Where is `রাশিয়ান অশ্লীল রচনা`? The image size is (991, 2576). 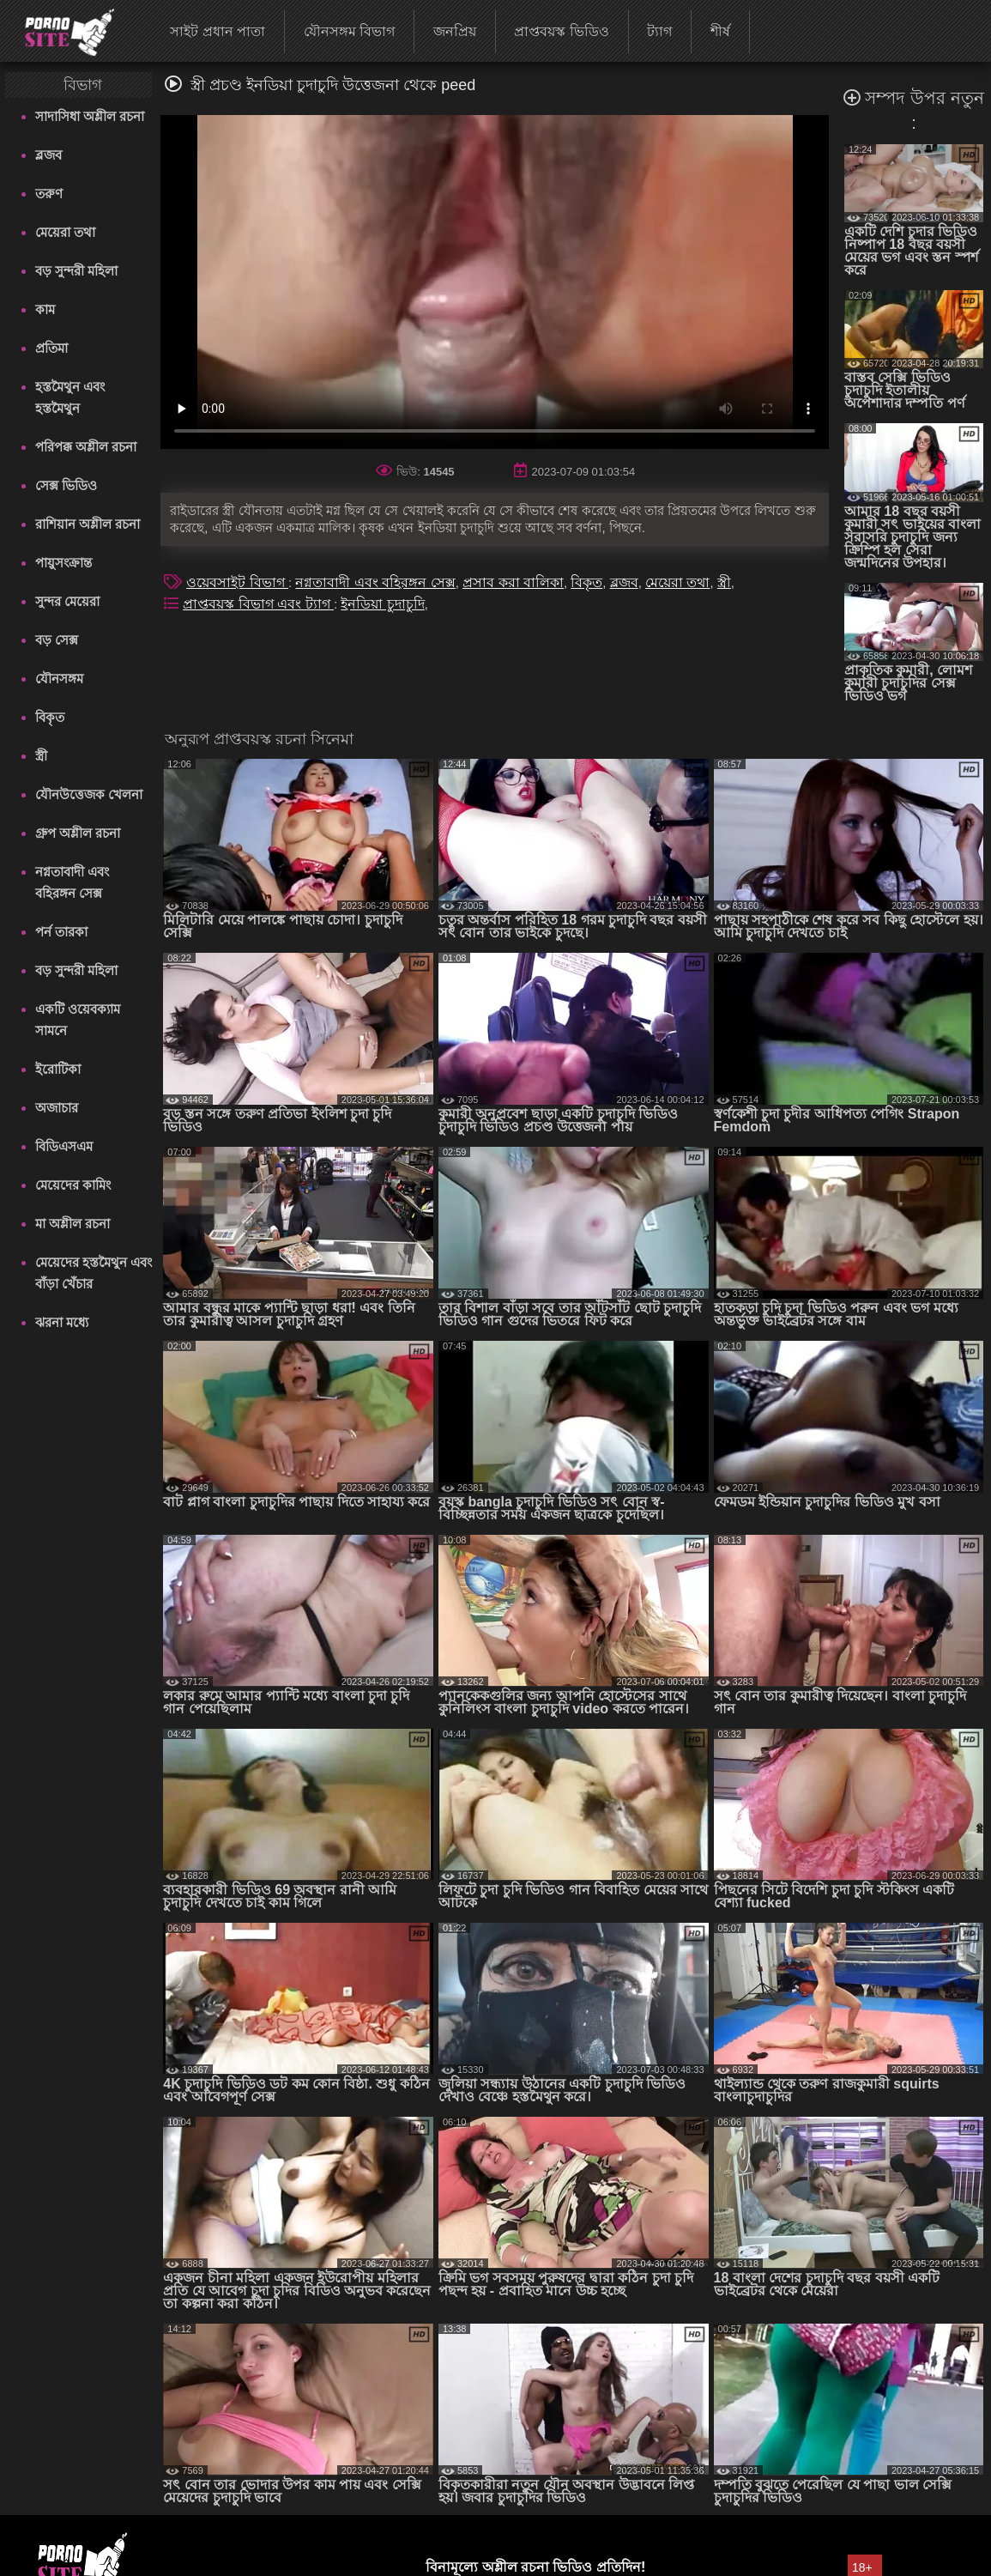
রাশিয়ান অশ্লীল রচনা is located at coordinates (87, 524).